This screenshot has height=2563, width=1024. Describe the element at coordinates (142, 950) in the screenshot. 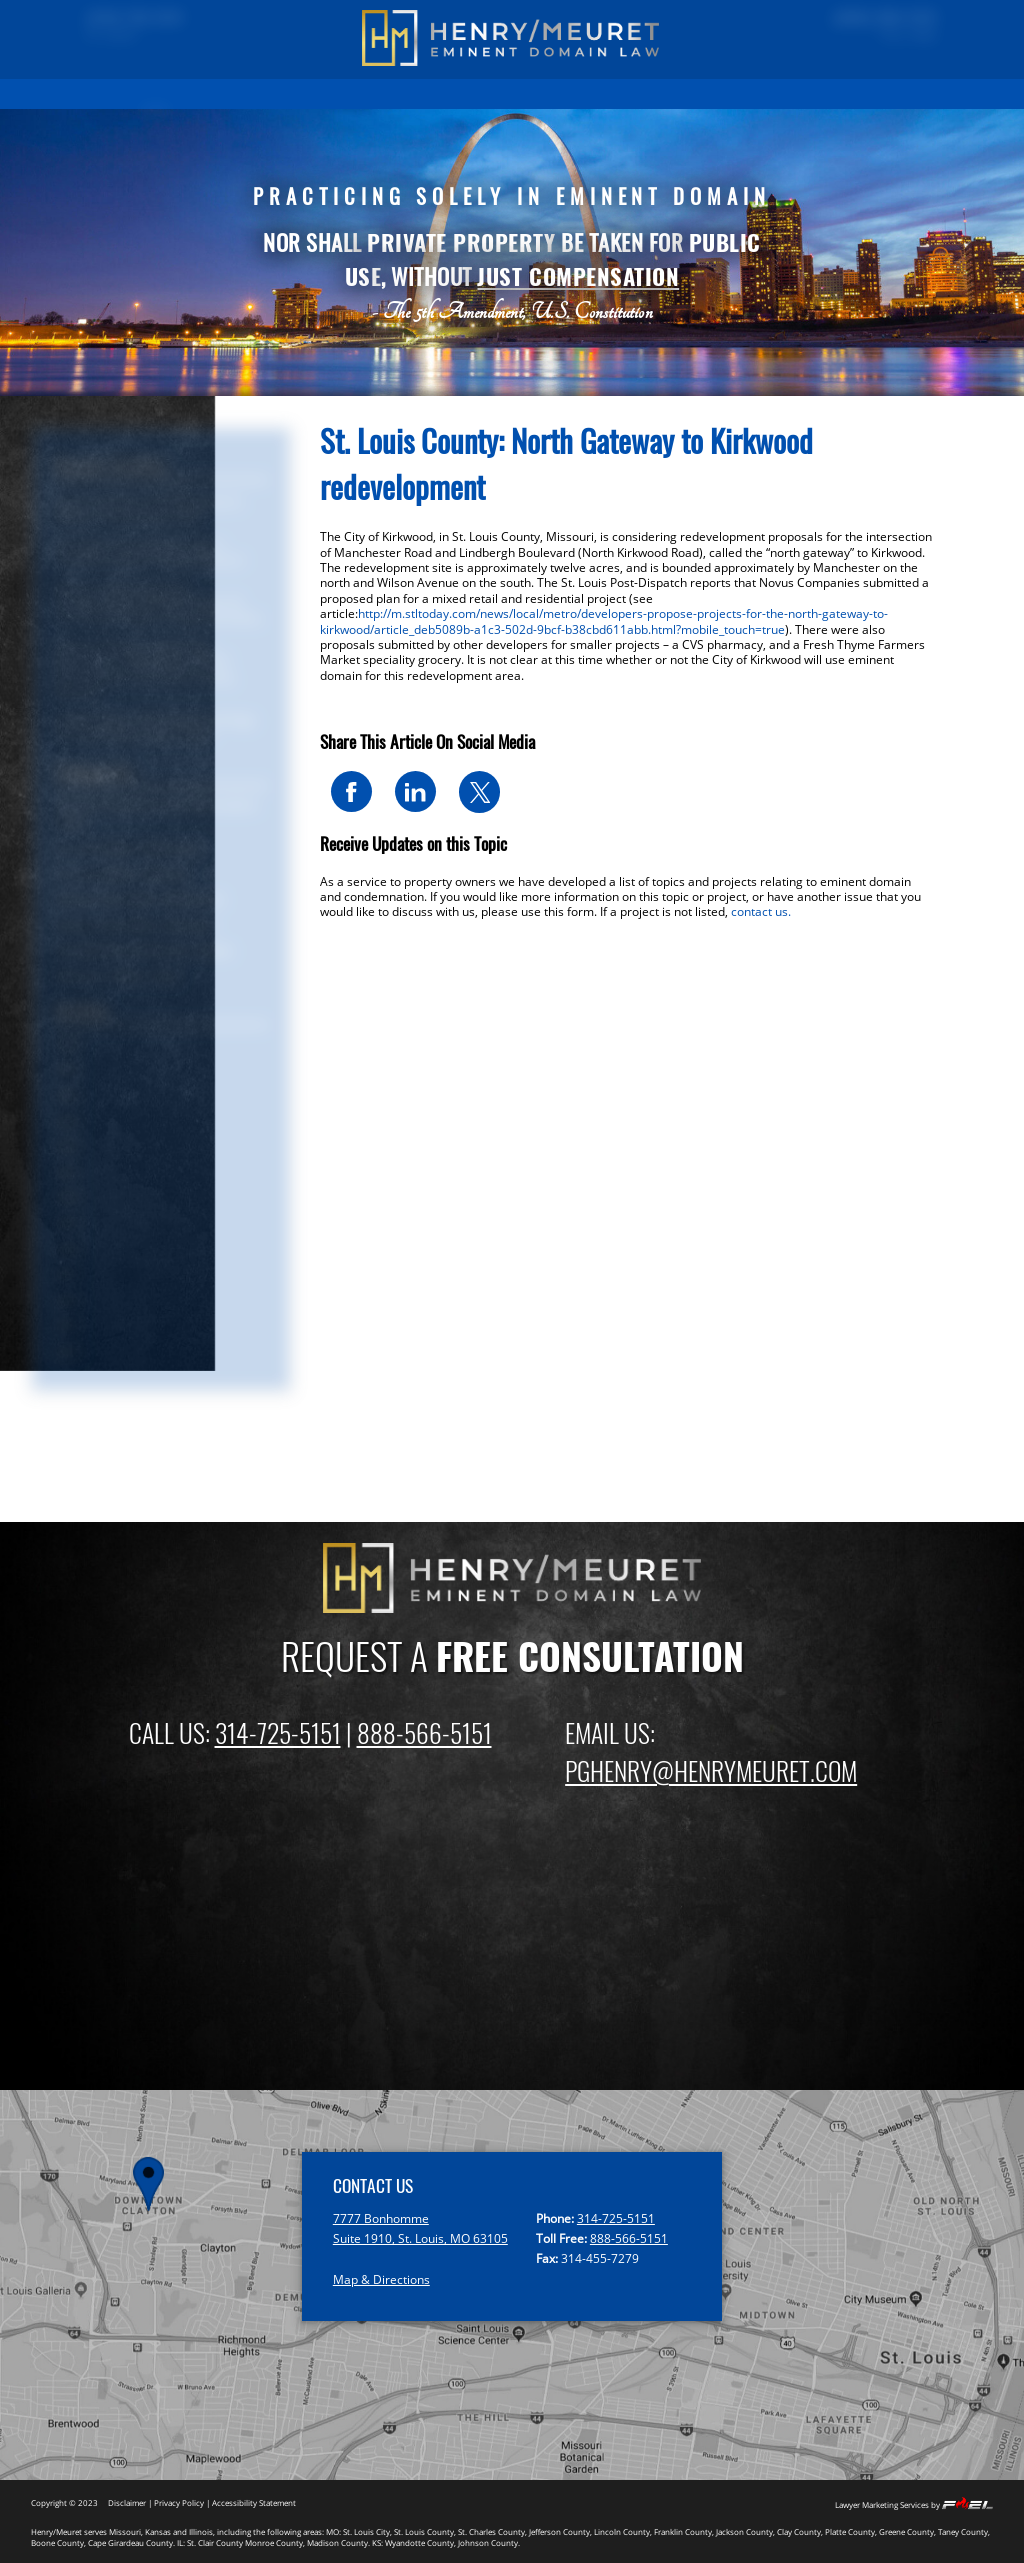

I see `Springfield and Branson News` at that location.